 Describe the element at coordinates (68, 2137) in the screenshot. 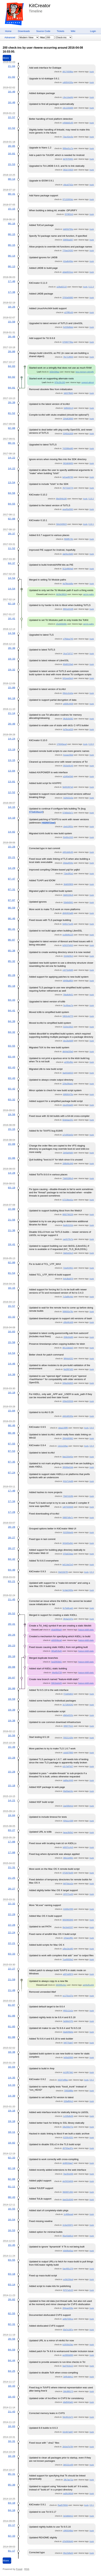

I see `6155fc4201` at that location.